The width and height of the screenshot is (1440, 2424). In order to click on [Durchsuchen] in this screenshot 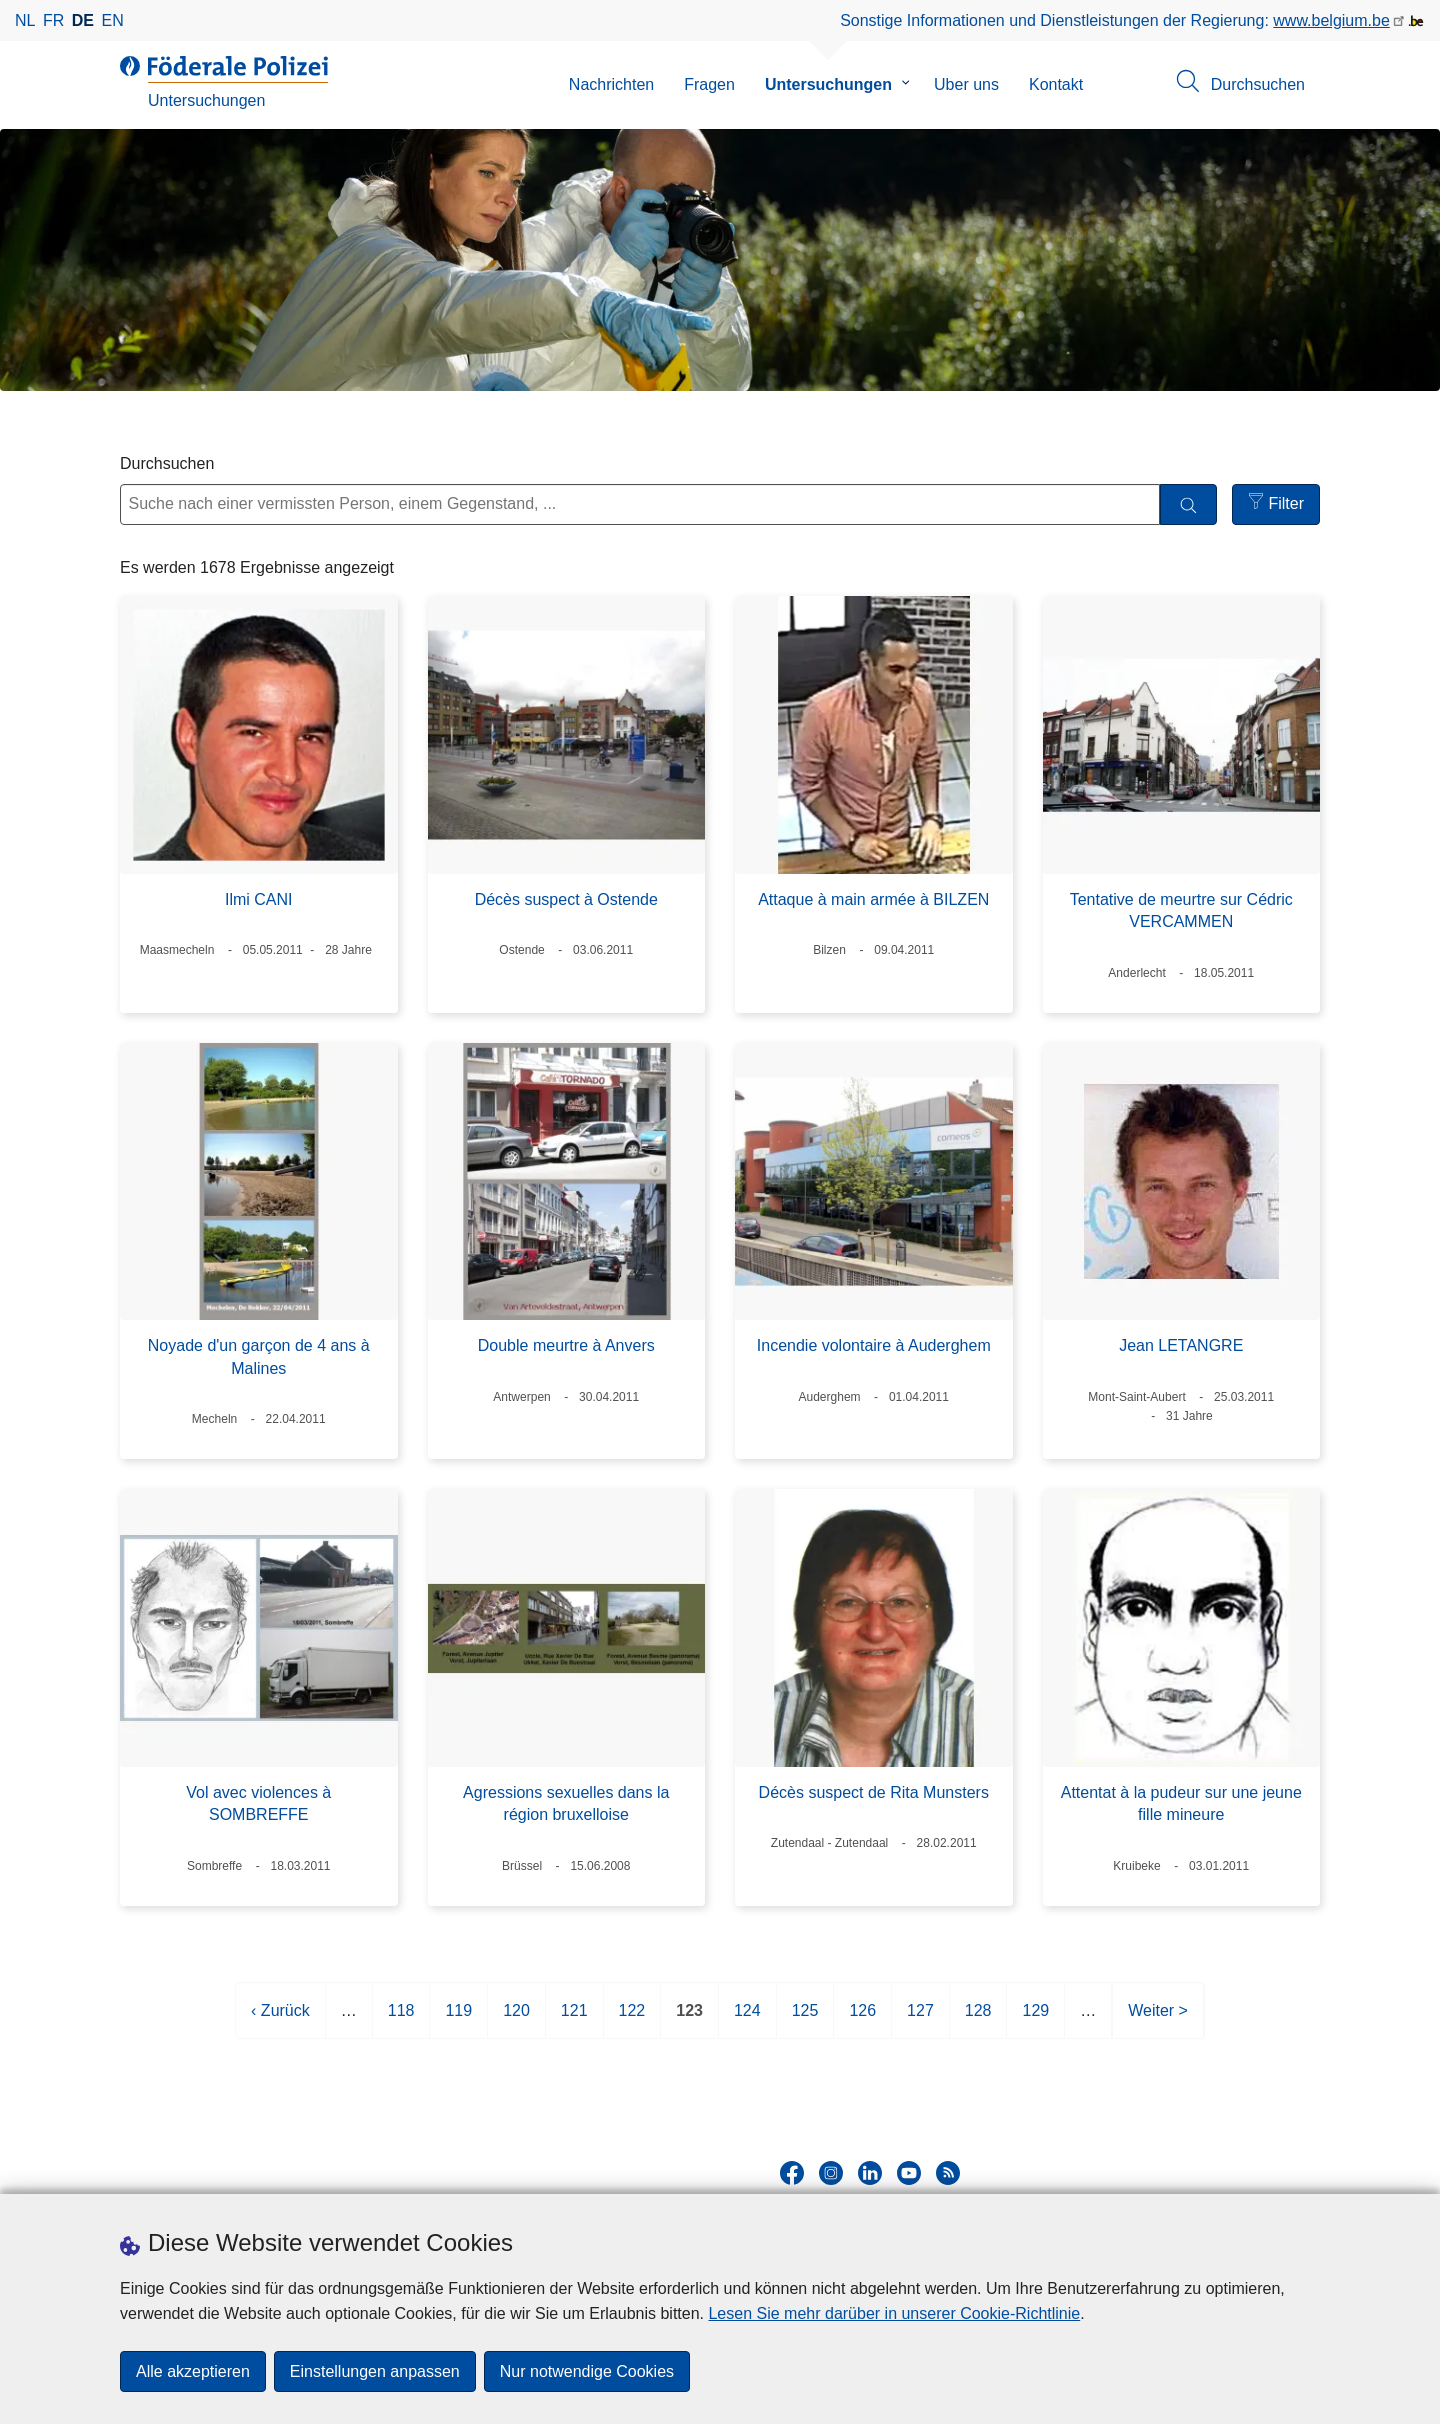, I will do `click(1188, 504)`.